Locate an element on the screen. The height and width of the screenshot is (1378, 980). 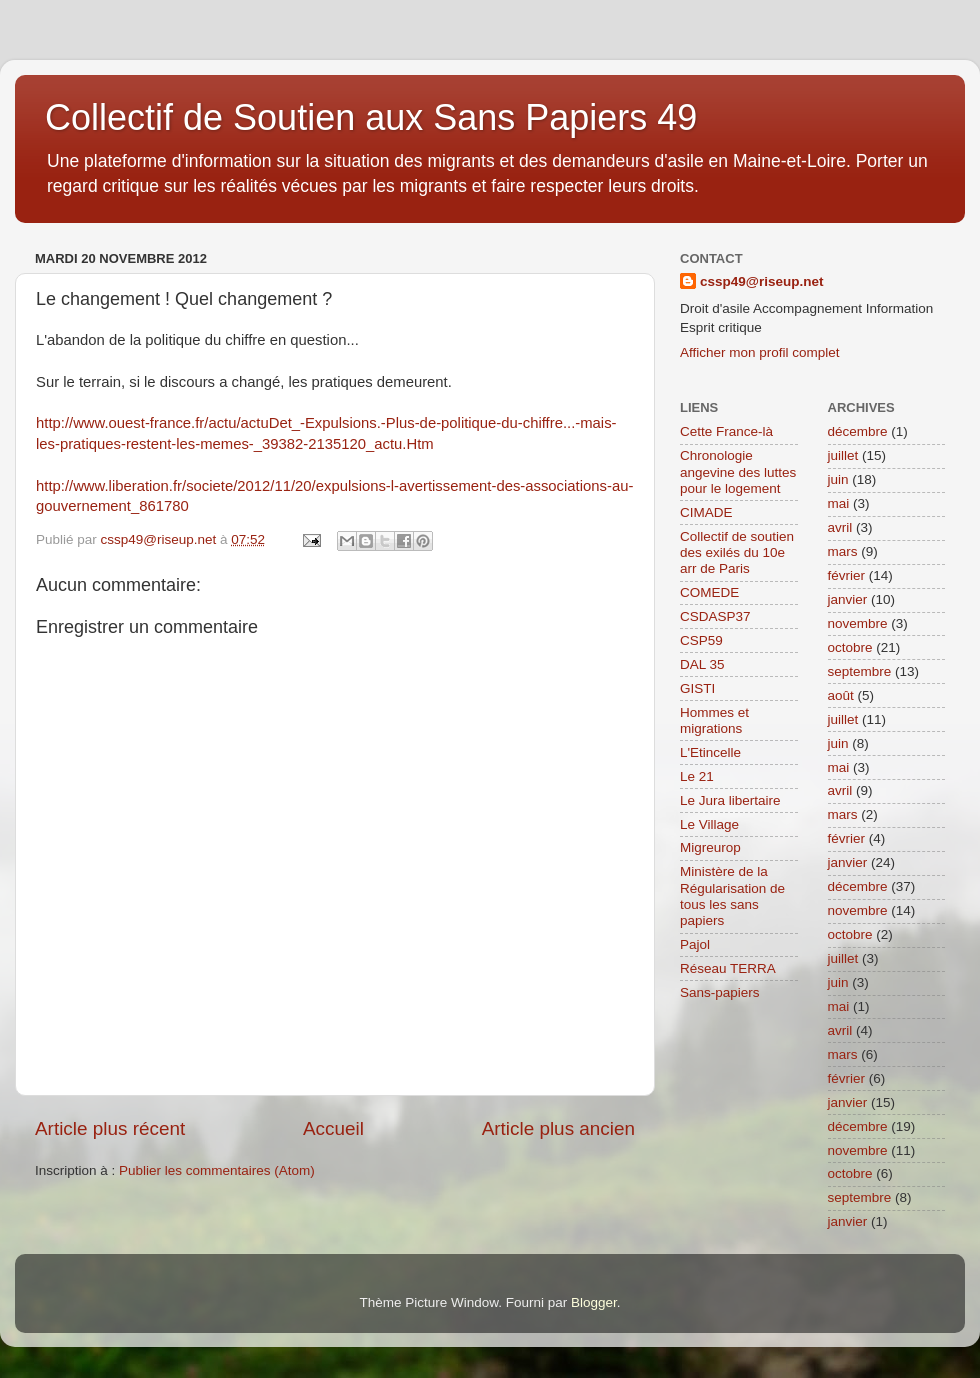
Article plus récent is located at coordinates (110, 1128).